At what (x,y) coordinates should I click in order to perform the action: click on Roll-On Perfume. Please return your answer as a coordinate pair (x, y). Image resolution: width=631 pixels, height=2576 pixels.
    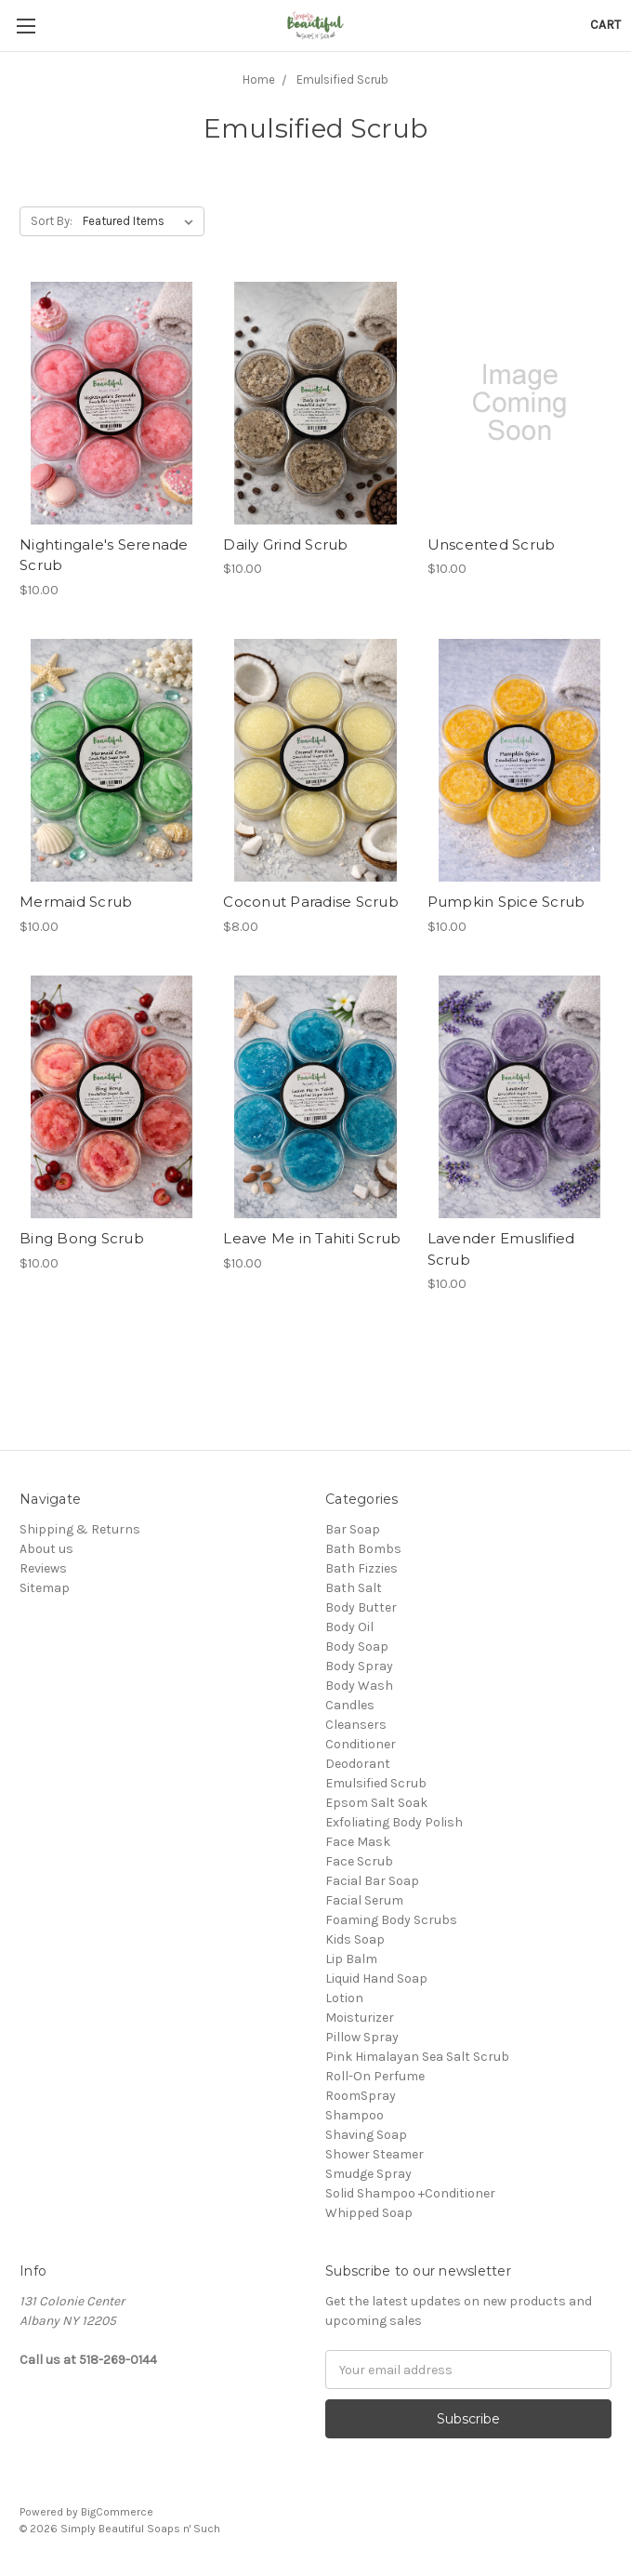
    Looking at the image, I should click on (375, 2076).